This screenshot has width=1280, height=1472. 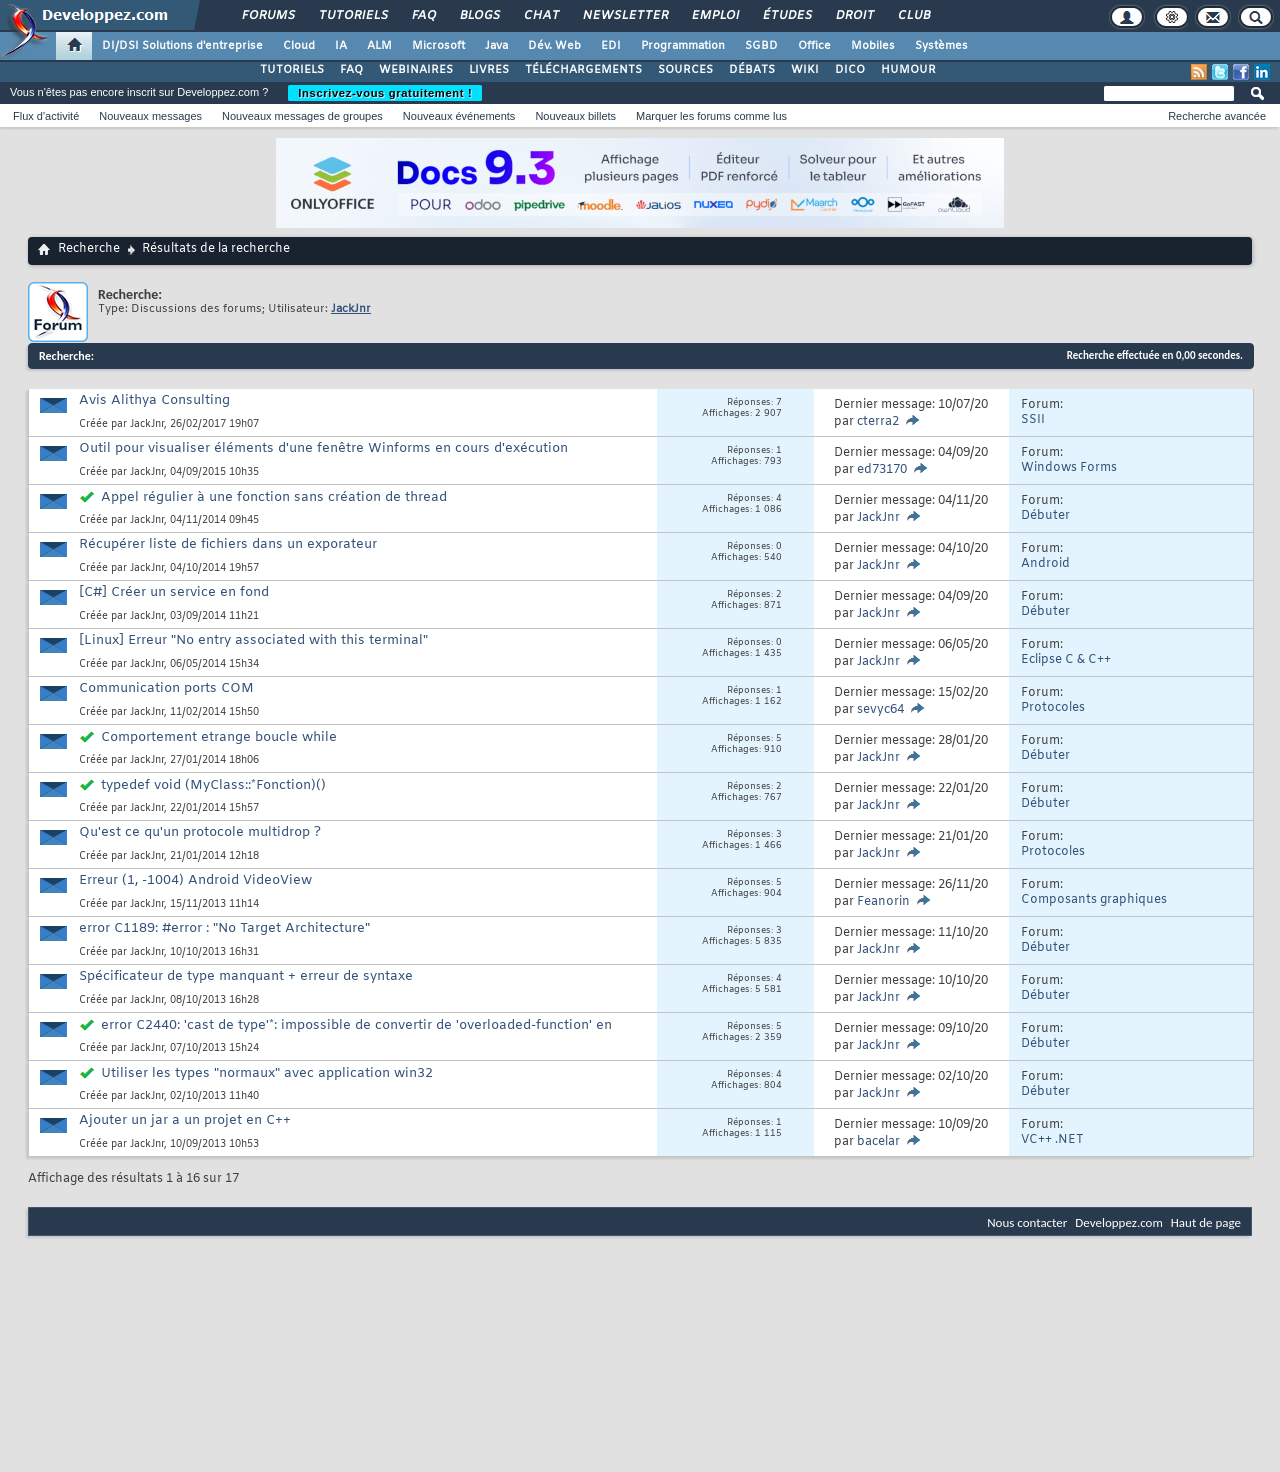 I want to click on TUTORIELS, so click(x=292, y=70).